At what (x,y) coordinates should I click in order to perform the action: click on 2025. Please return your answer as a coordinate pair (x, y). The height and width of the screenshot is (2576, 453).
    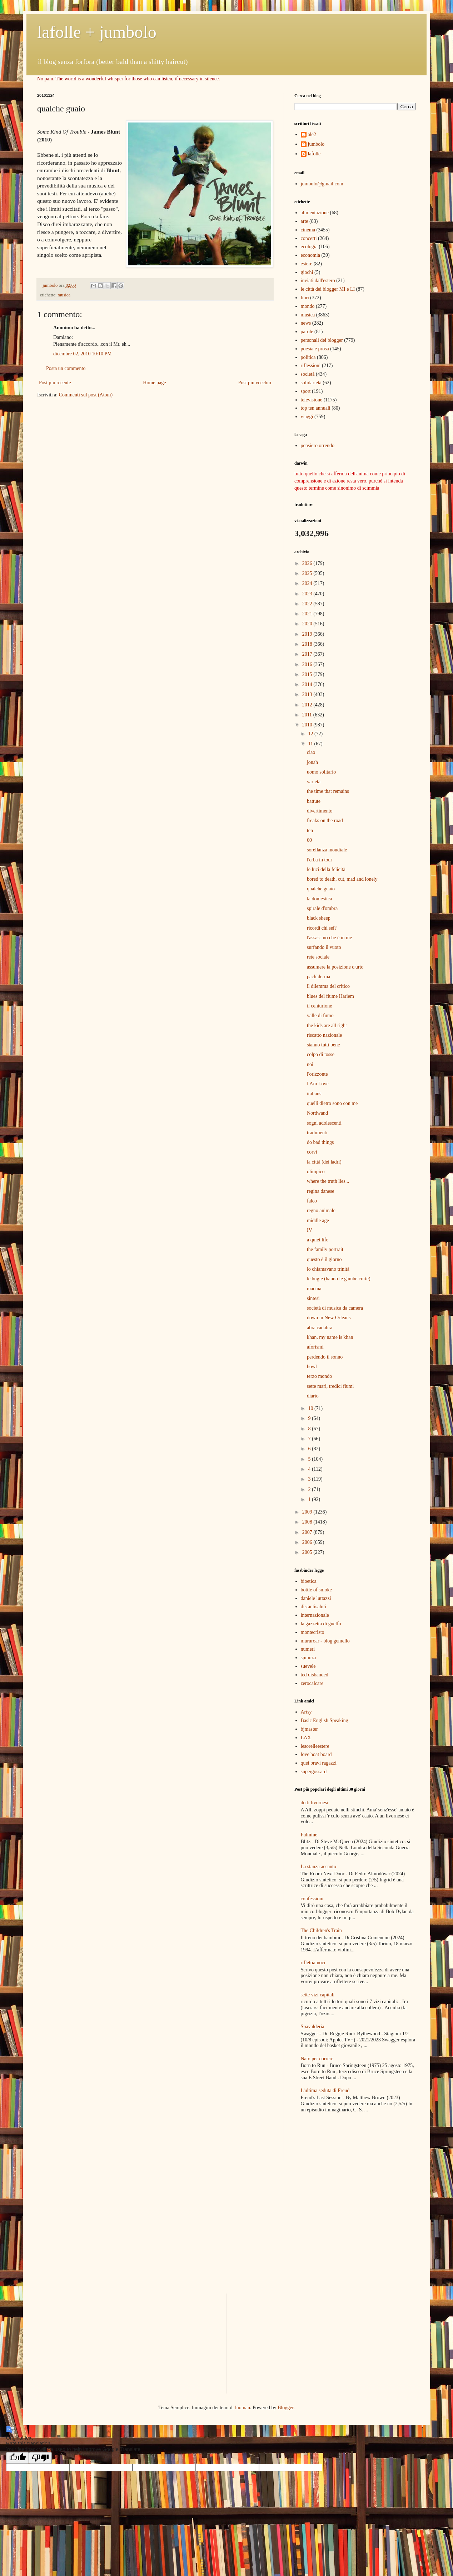
    Looking at the image, I should click on (308, 573).